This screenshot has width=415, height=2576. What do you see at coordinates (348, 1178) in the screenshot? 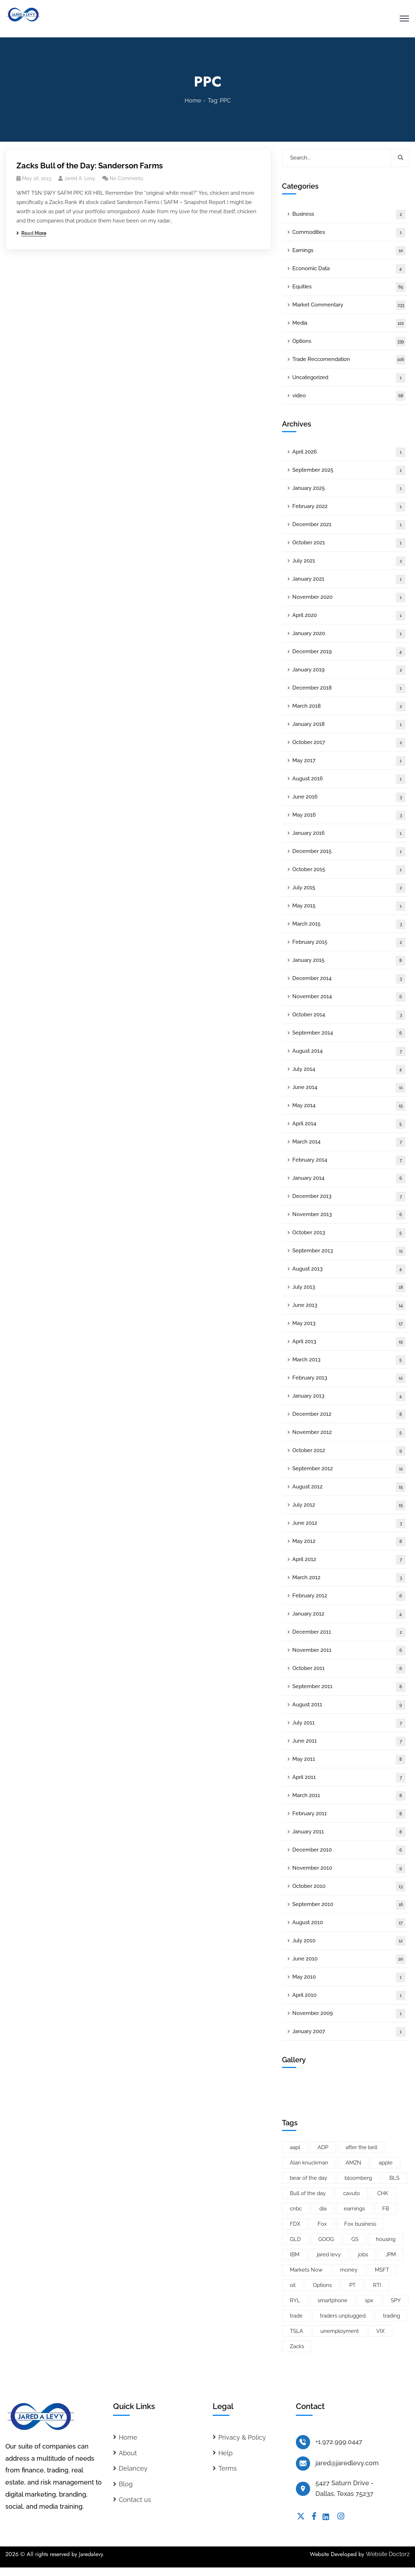
I see `January 2014` at bounding box center [348, 1178].